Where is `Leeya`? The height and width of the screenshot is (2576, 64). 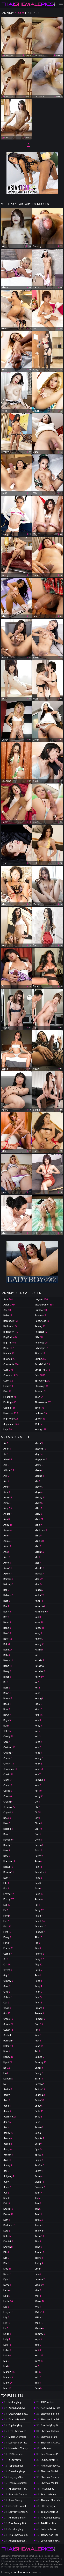 Leeya is located at coordinates (8, 2312).